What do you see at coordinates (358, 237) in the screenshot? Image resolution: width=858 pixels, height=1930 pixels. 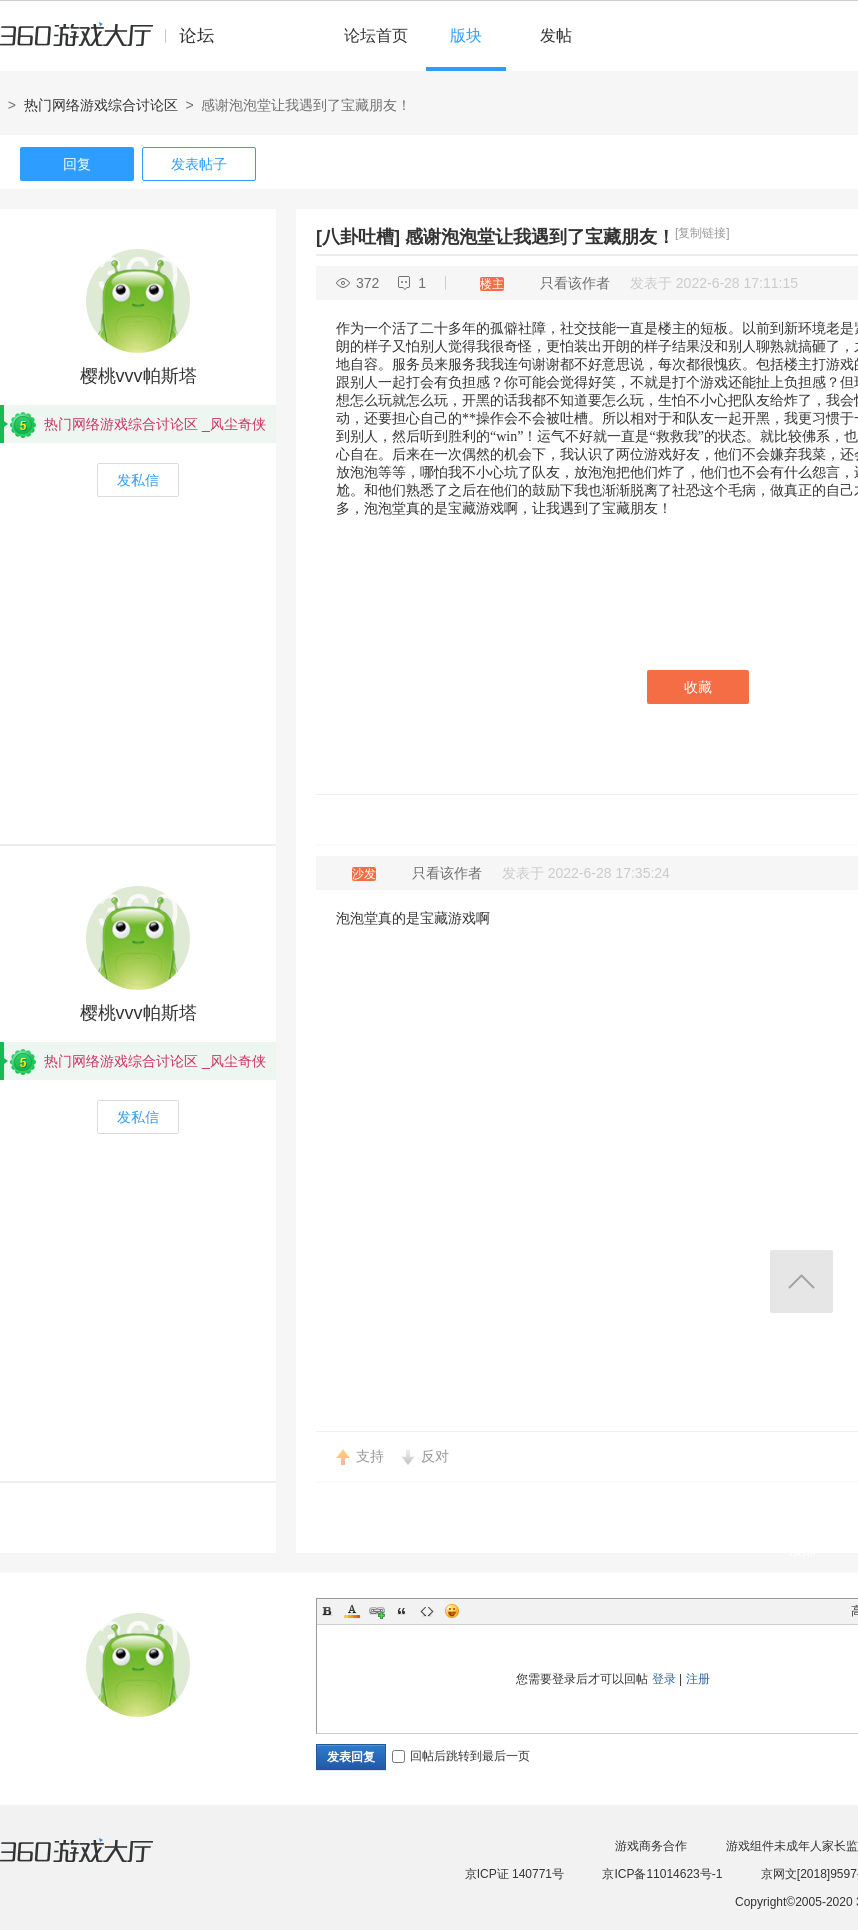 I see `[八卦吐槽]` at bounding box center [358, 237].